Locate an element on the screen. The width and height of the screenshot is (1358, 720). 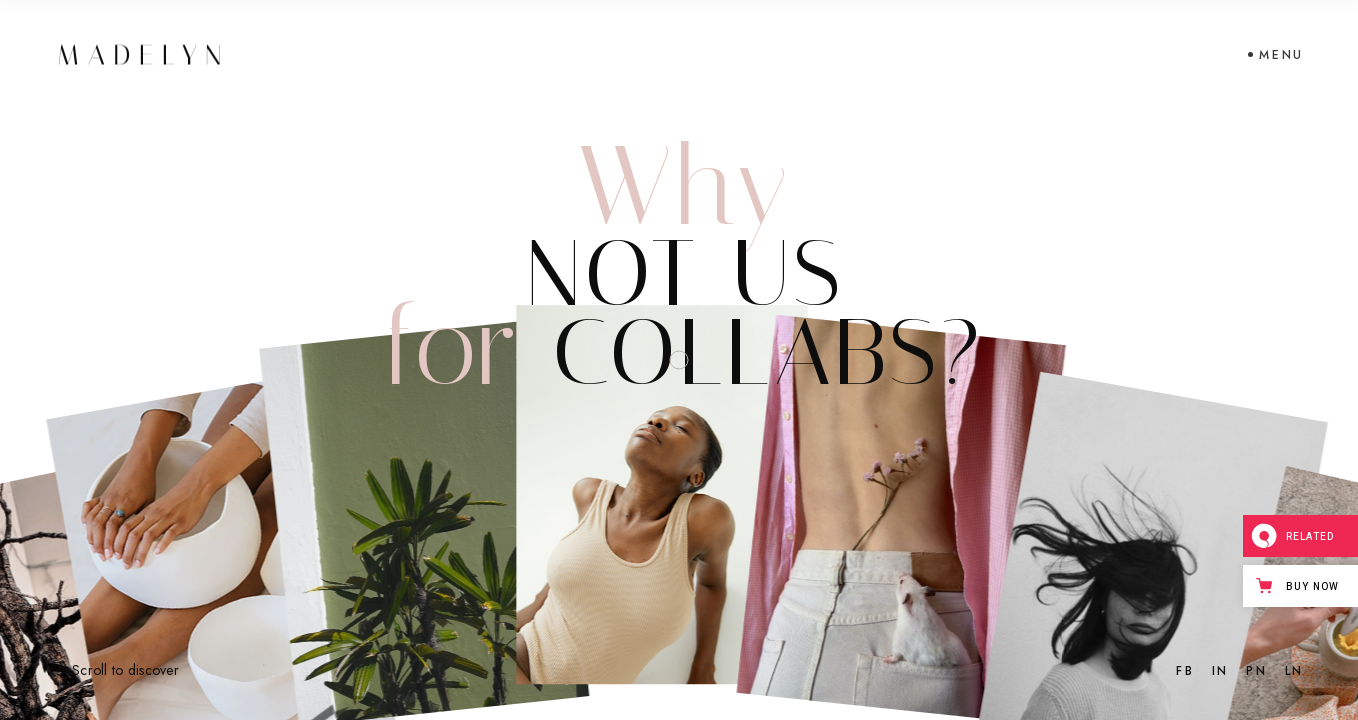
FB is located at coordinates (1185, 671).